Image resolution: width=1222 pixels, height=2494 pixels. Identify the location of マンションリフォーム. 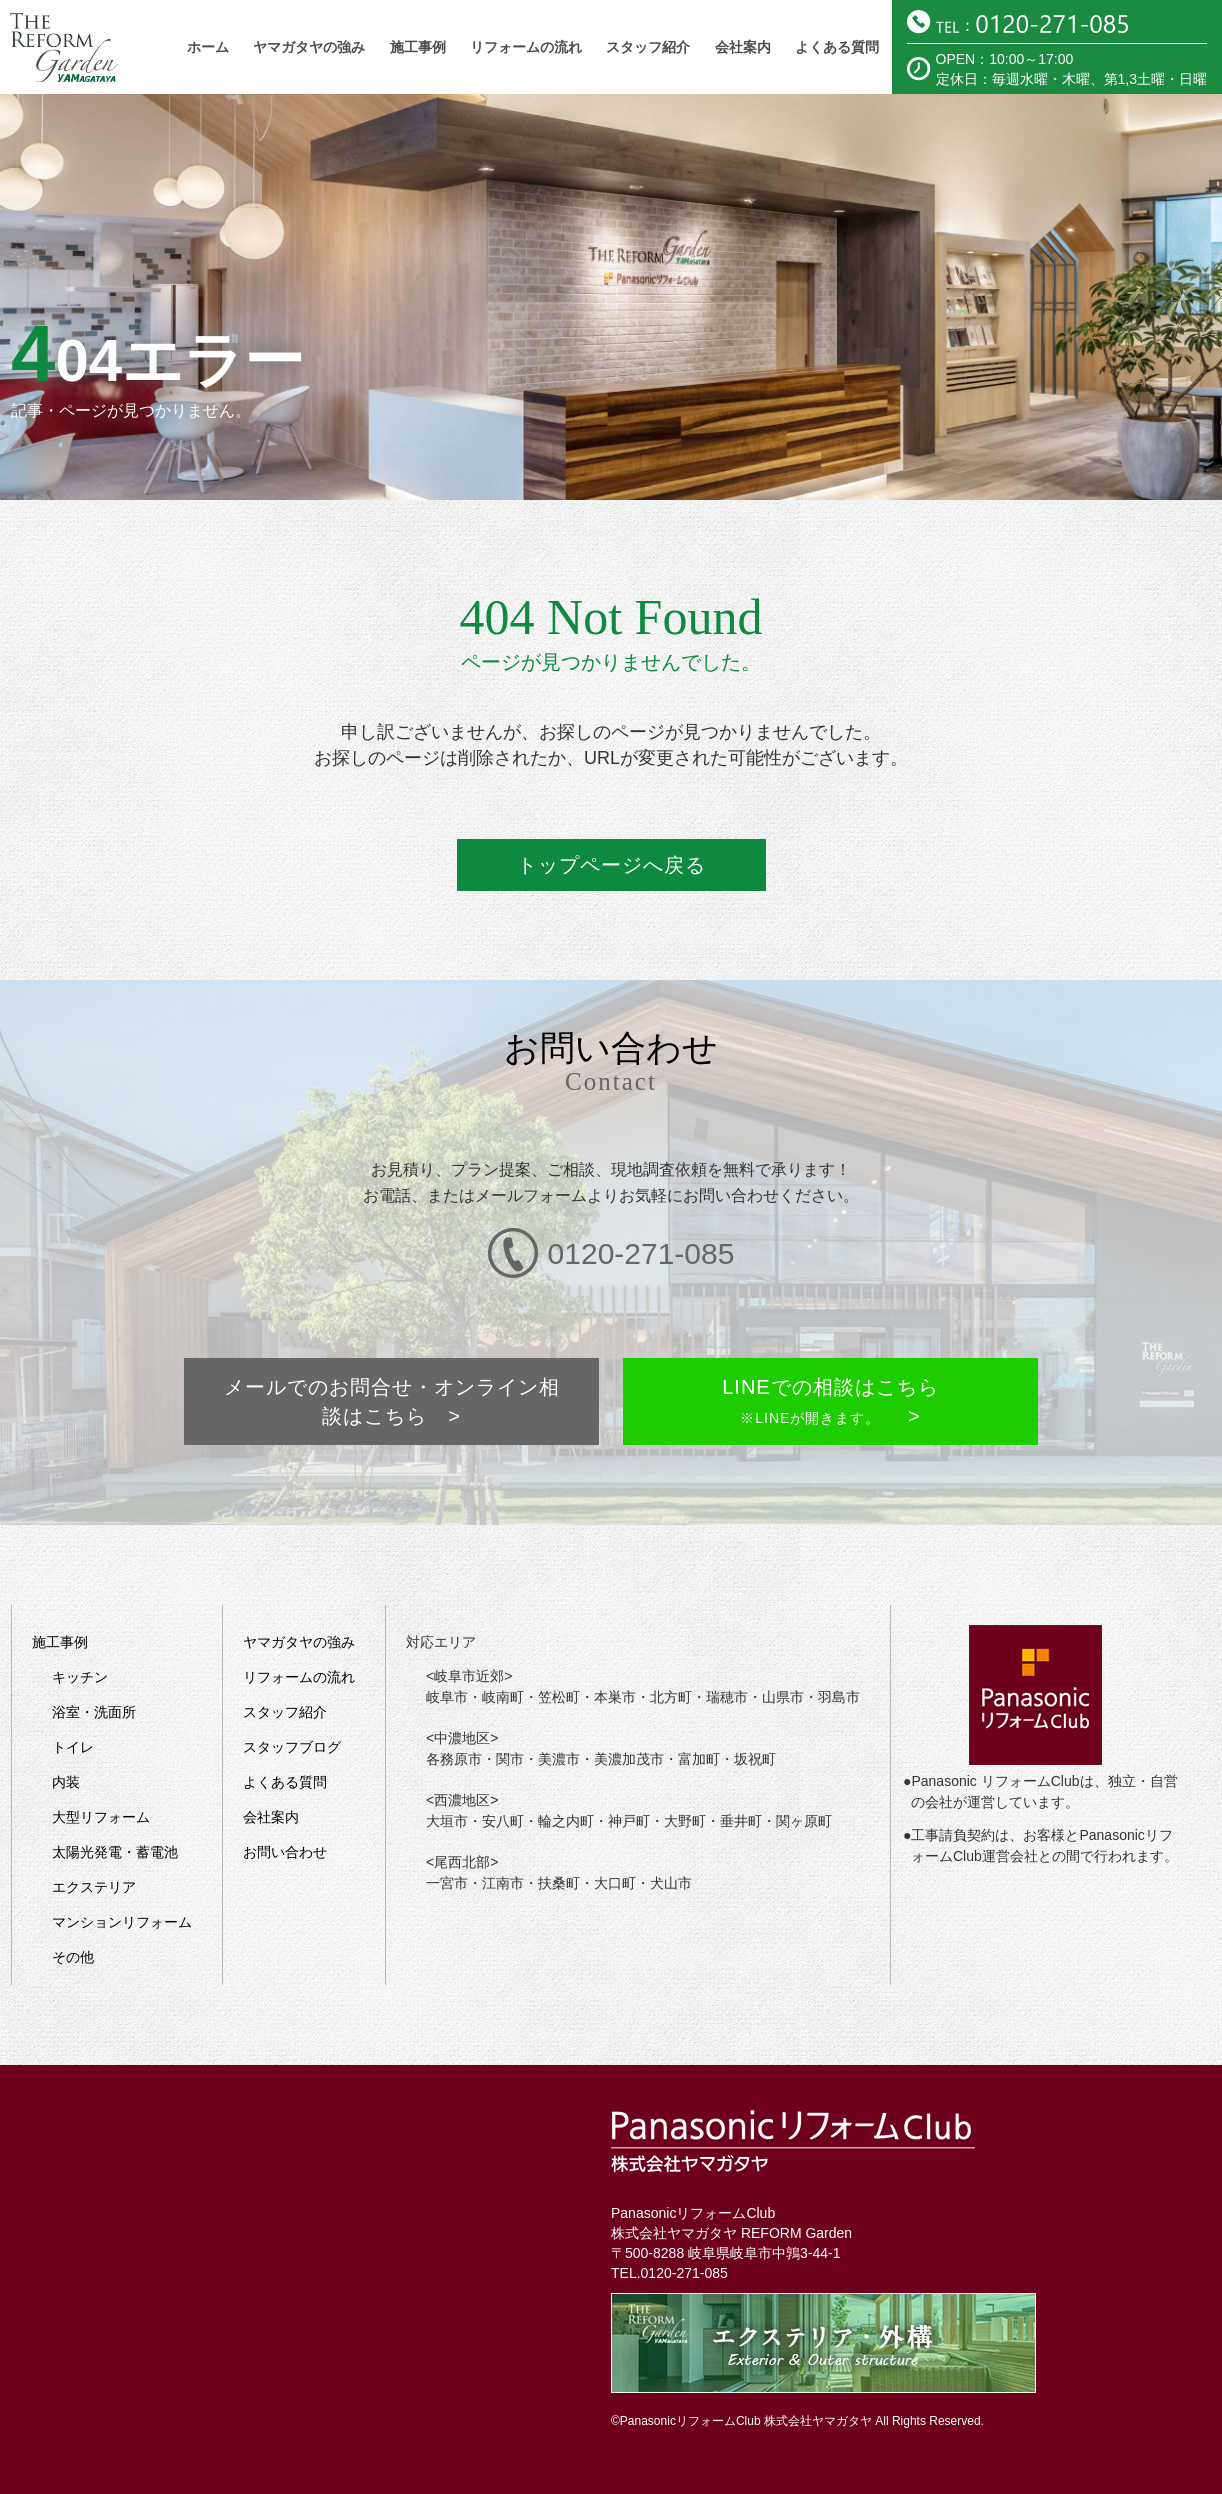
(122, 1842).